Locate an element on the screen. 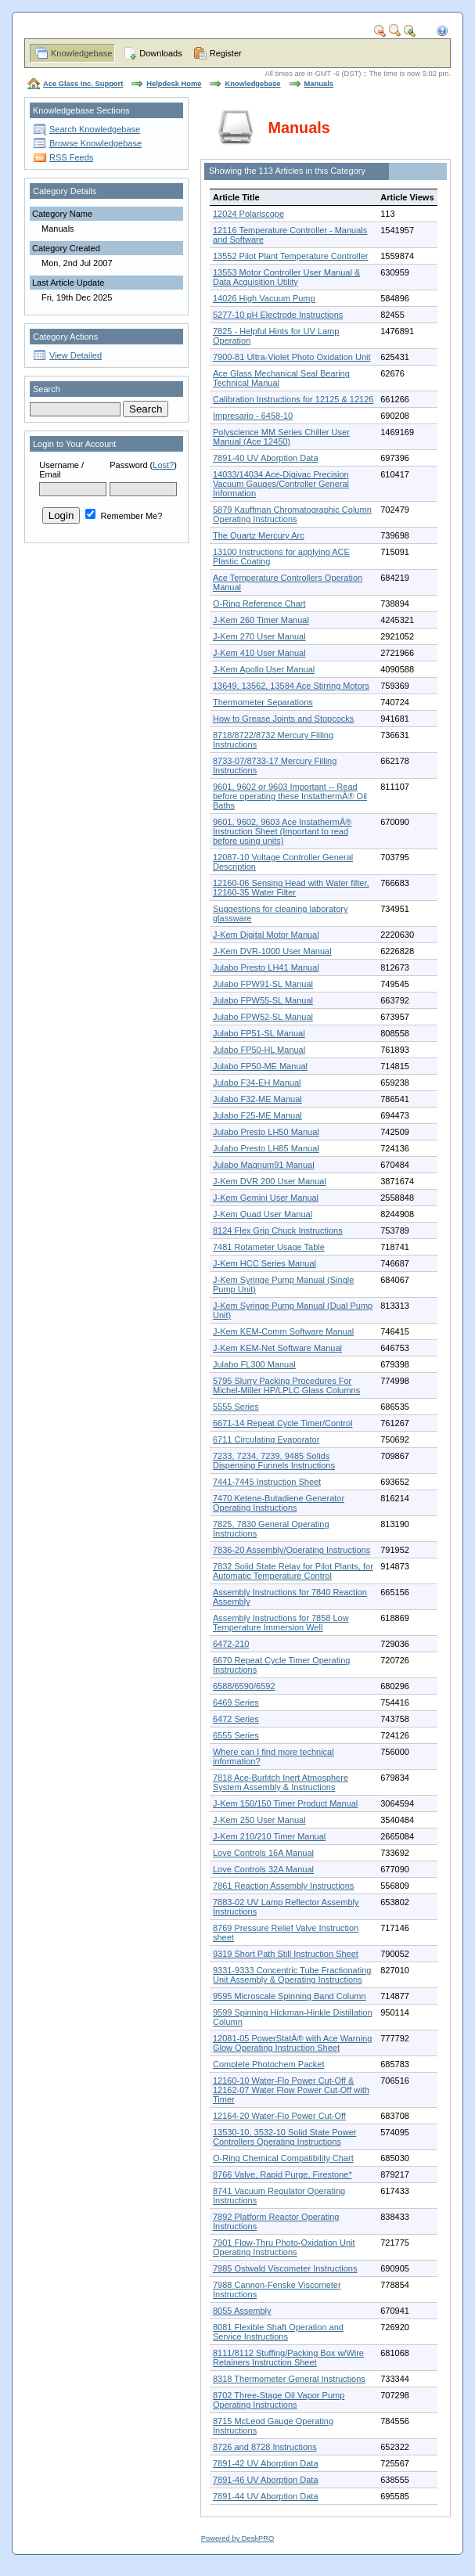  7836-20 Assembly/Operating Instructions is located at coordinates (291, 1550).